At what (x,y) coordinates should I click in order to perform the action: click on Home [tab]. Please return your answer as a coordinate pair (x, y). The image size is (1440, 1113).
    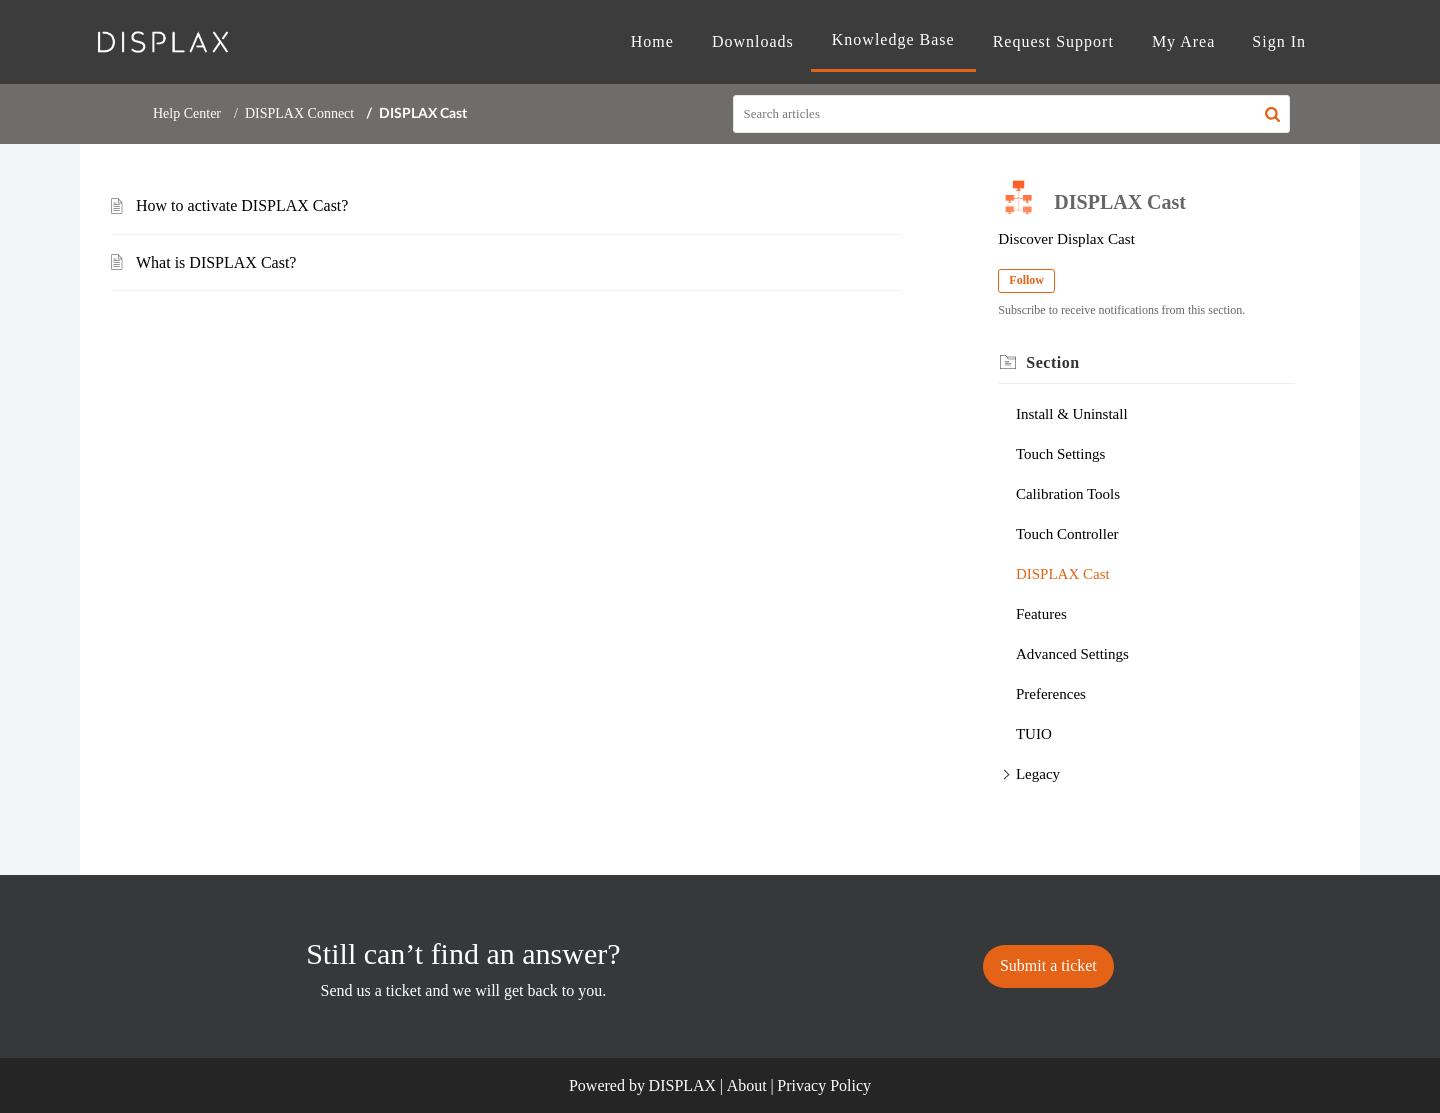
    Looking at the image, I should click on (652, 41).